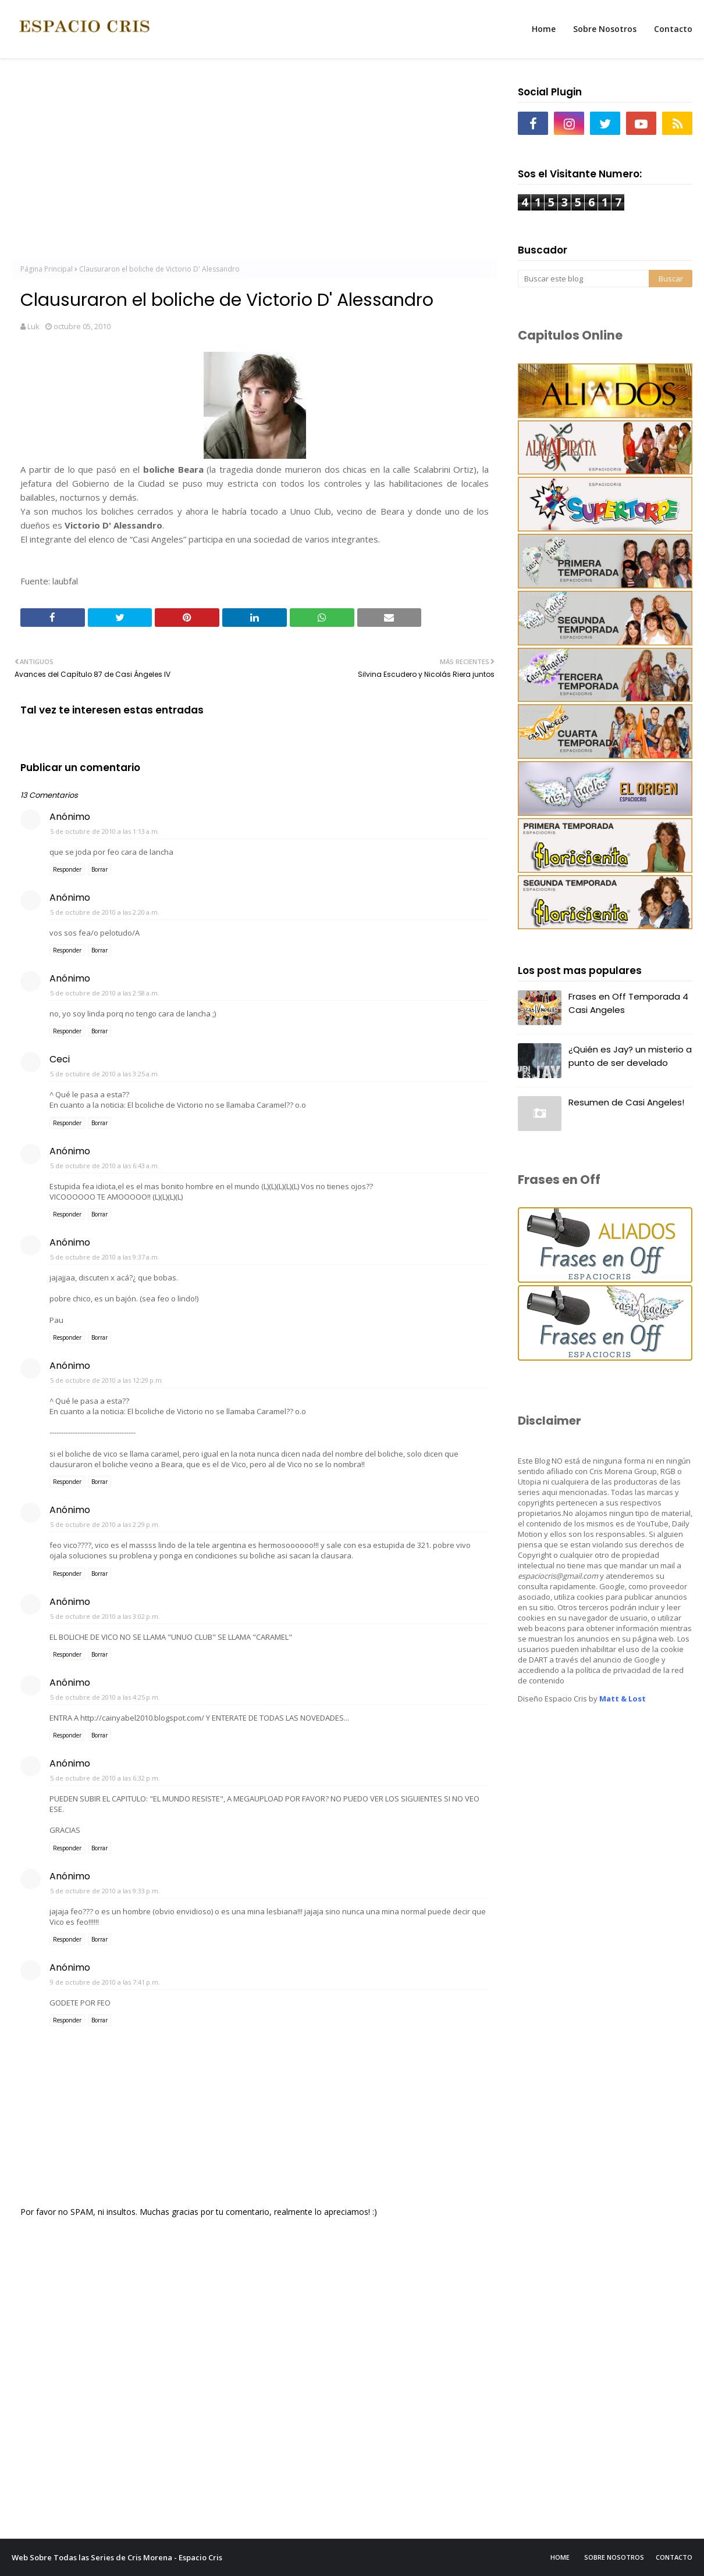 The height and width of the screenshot is (2576, 704). I want to click on 5 de octubre de 2010 a las 2:29 p.m., so click(105, 1524).